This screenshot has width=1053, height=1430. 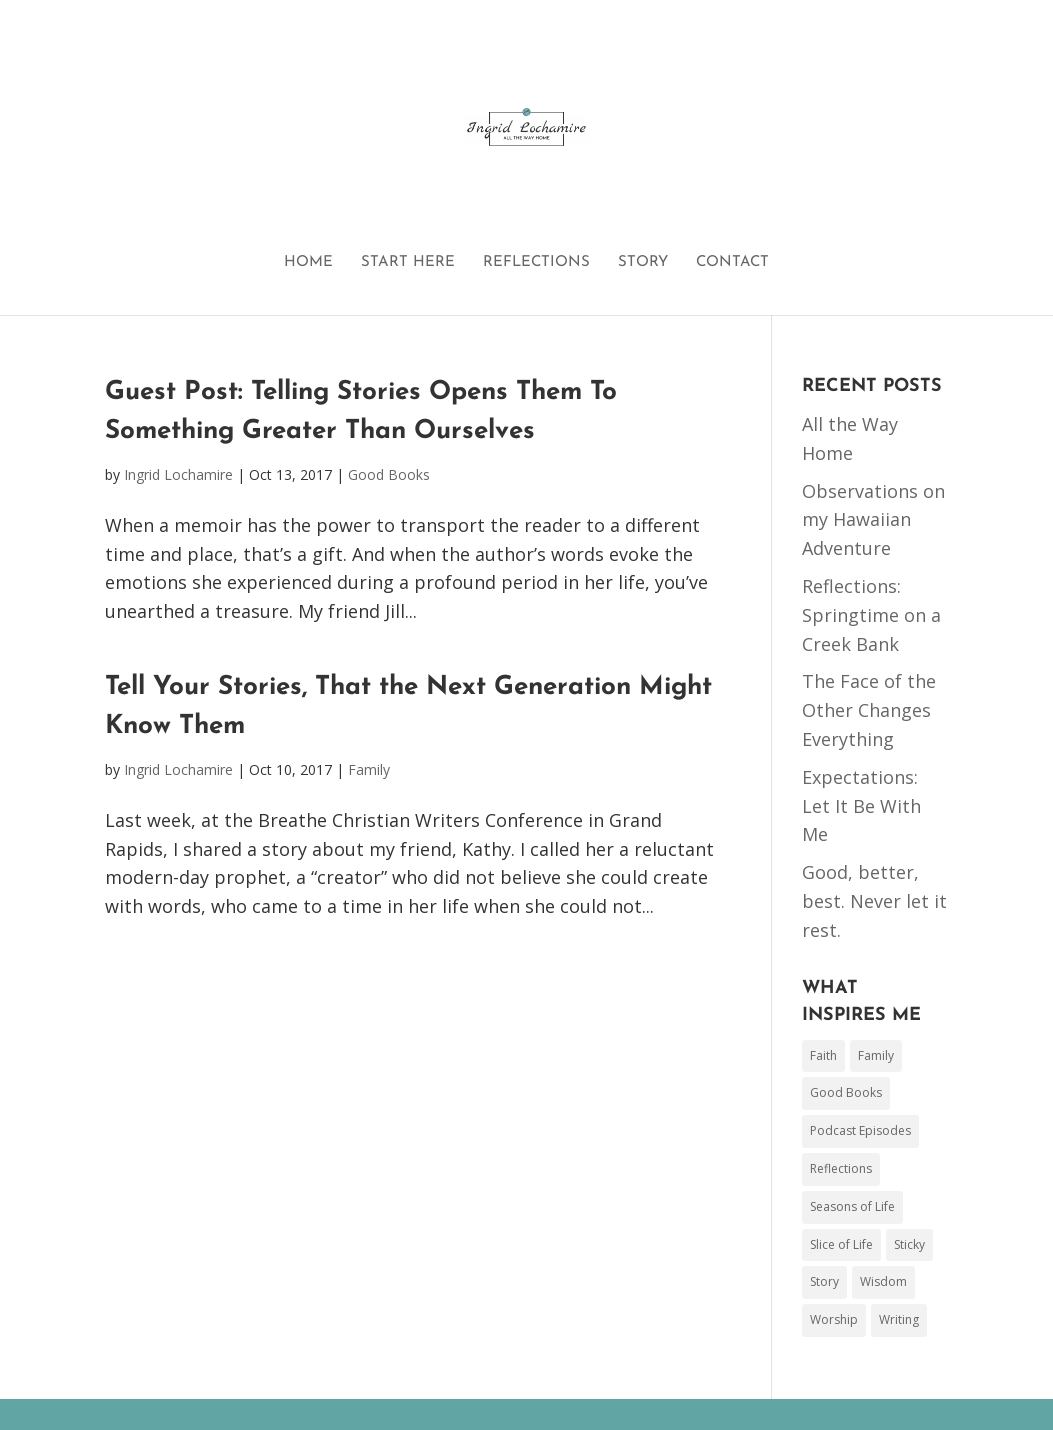 I want to click on Good Books, so click(x=389, y=474).